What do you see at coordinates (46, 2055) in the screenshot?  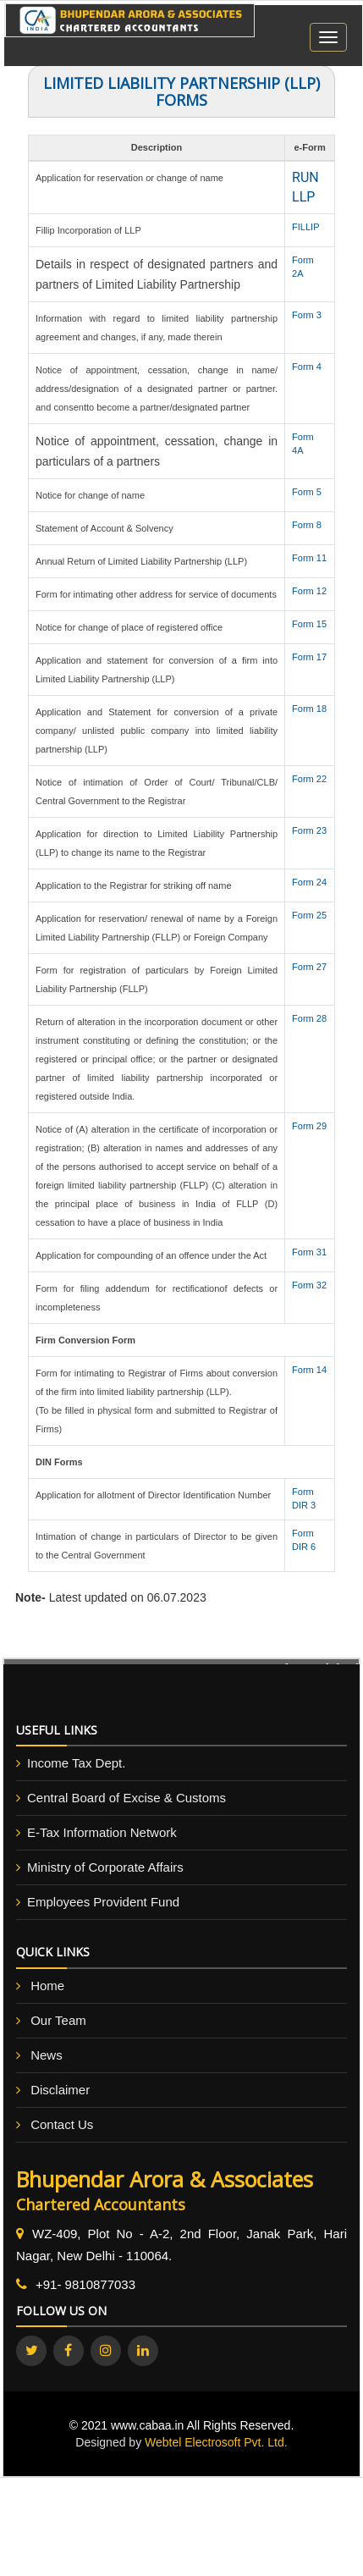 I see `News` at bounding box center [46, 2055].